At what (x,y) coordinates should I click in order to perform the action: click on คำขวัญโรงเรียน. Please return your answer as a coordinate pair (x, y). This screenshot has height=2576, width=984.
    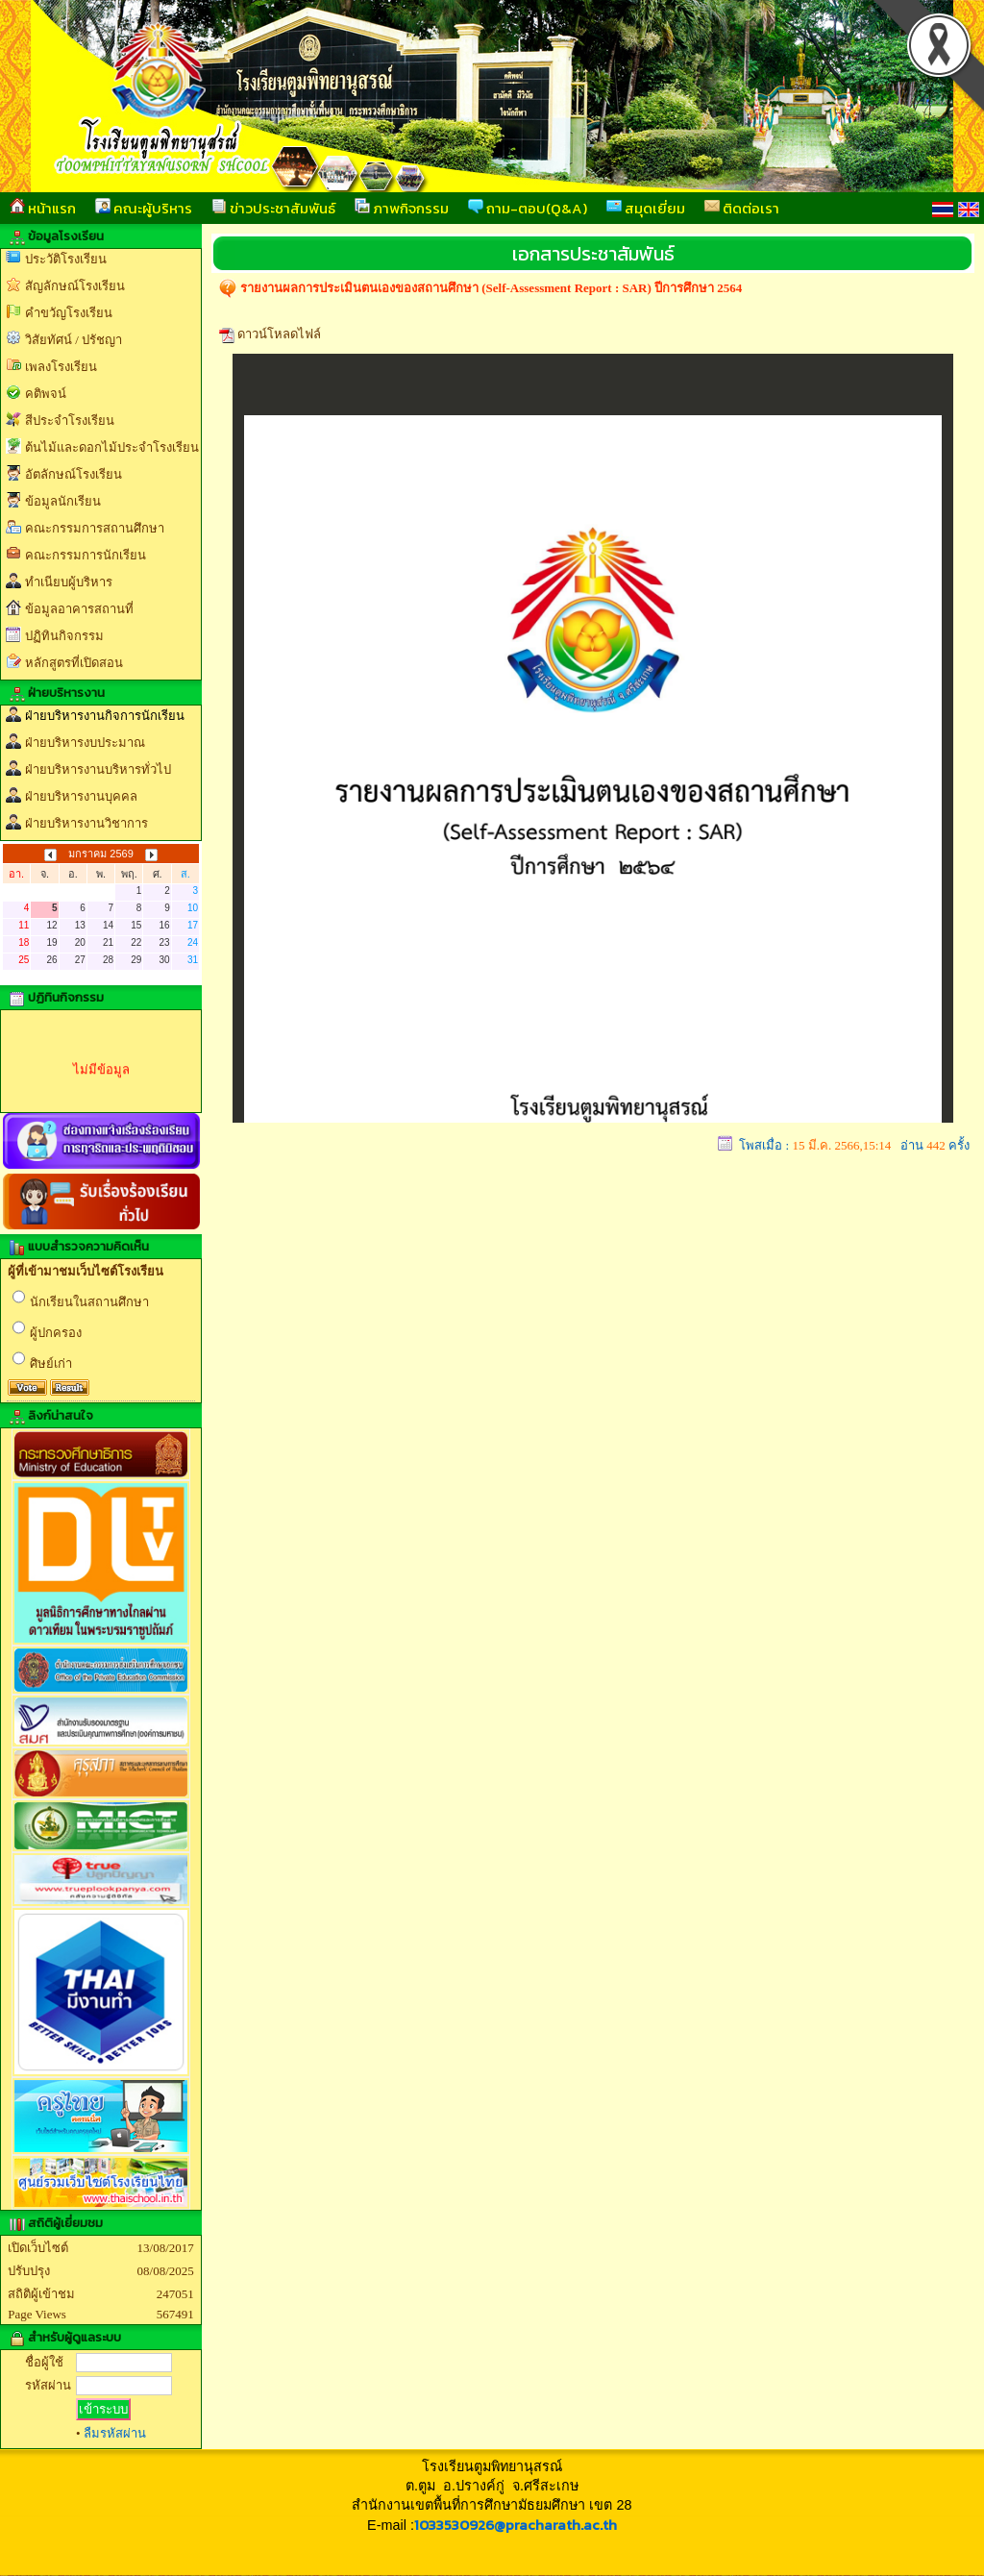
    Looking at the image, I should click on (68, 313).